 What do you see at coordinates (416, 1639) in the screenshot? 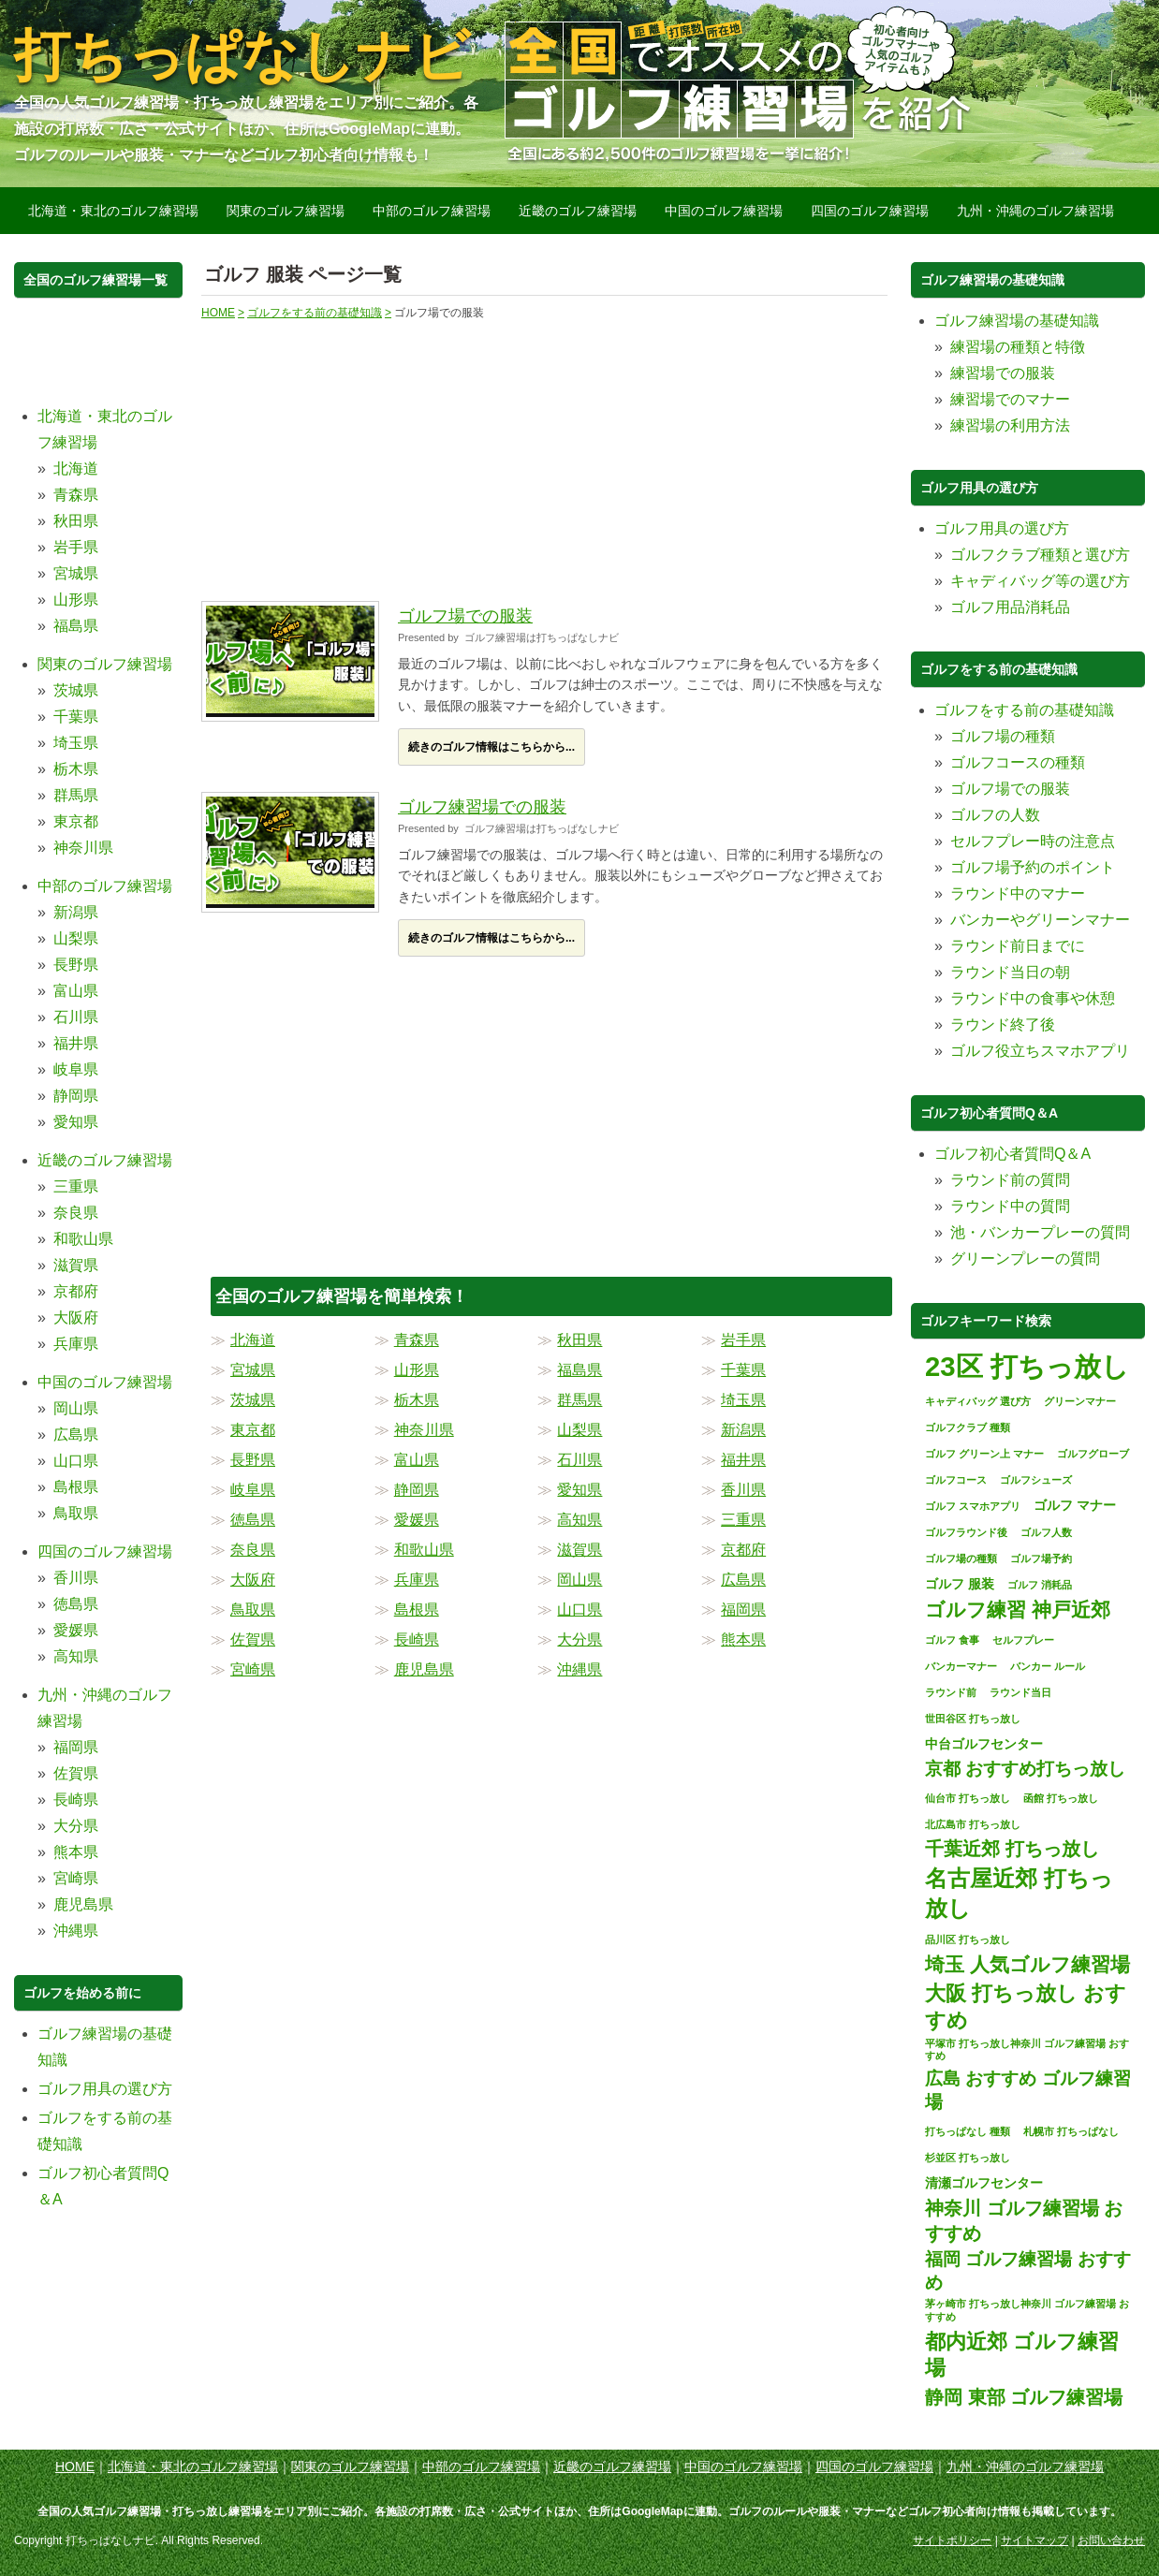
I see `長崎県` at bounding box center [416, 1639].